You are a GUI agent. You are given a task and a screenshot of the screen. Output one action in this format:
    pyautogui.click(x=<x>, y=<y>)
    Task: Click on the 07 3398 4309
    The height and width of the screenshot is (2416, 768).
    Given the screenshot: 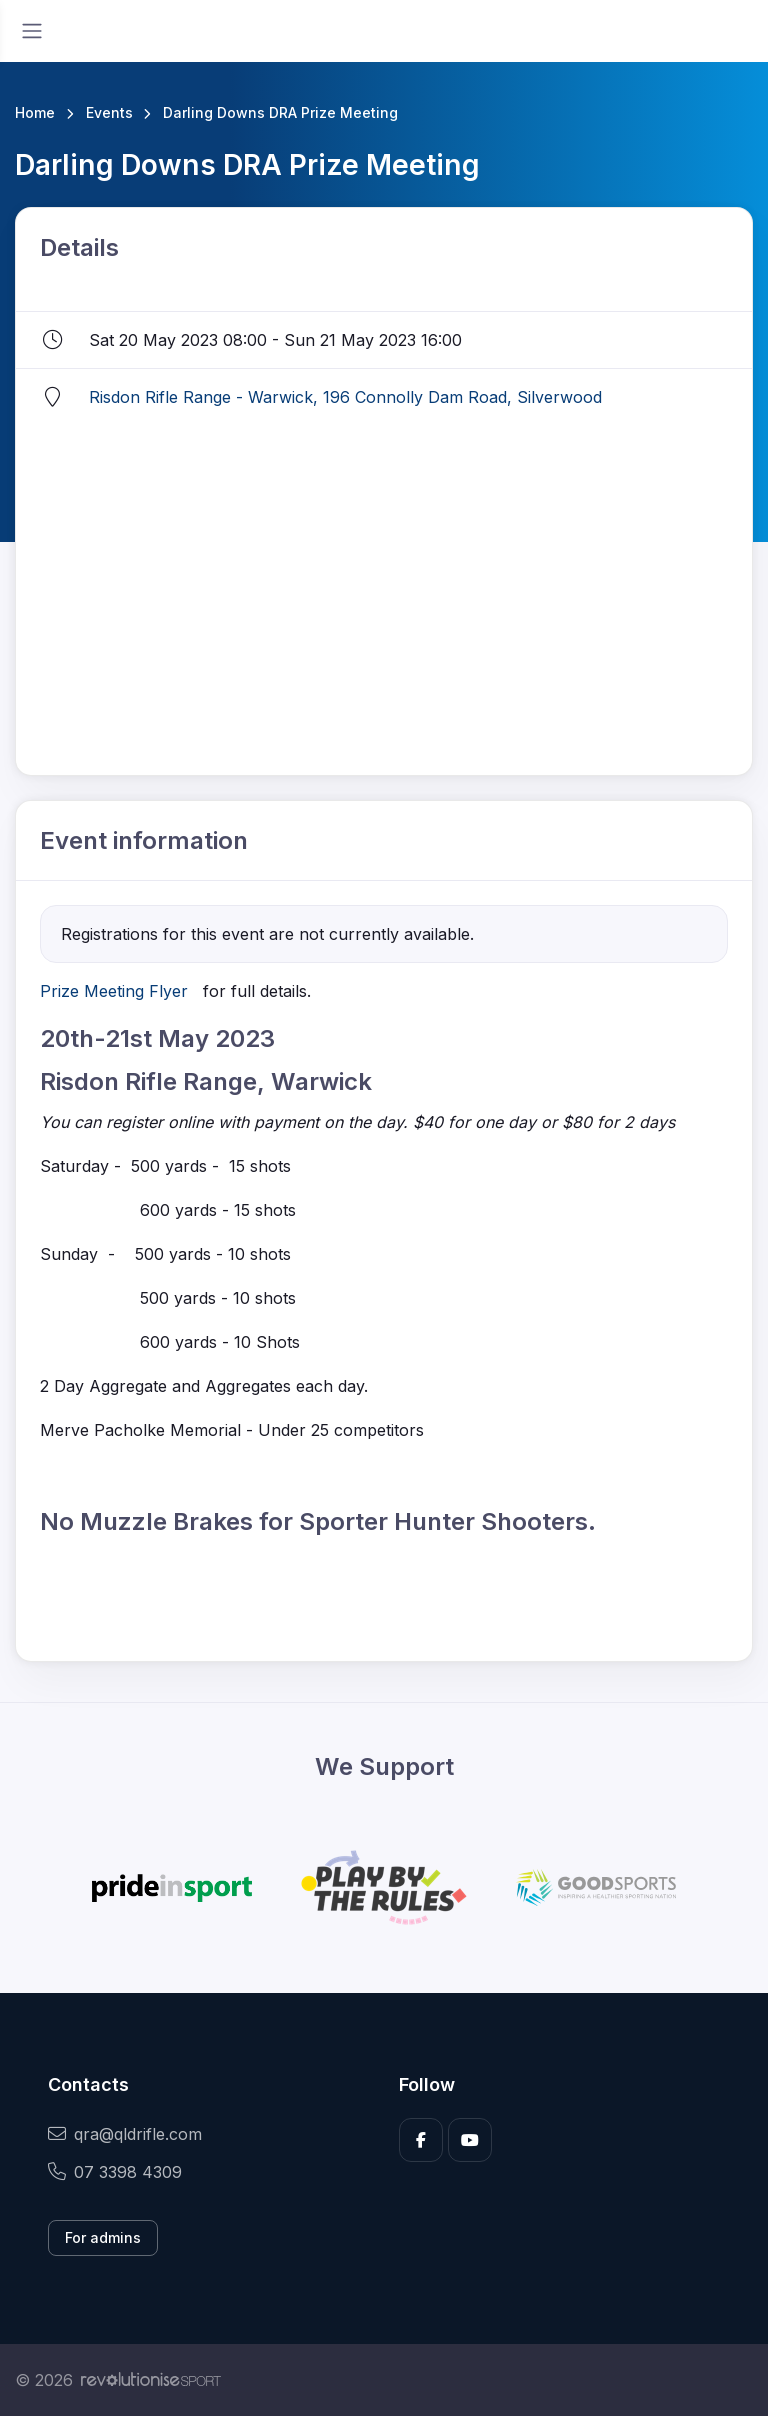 What is the action you would take?
    pyautogui.click(x=115, y=2172)
    